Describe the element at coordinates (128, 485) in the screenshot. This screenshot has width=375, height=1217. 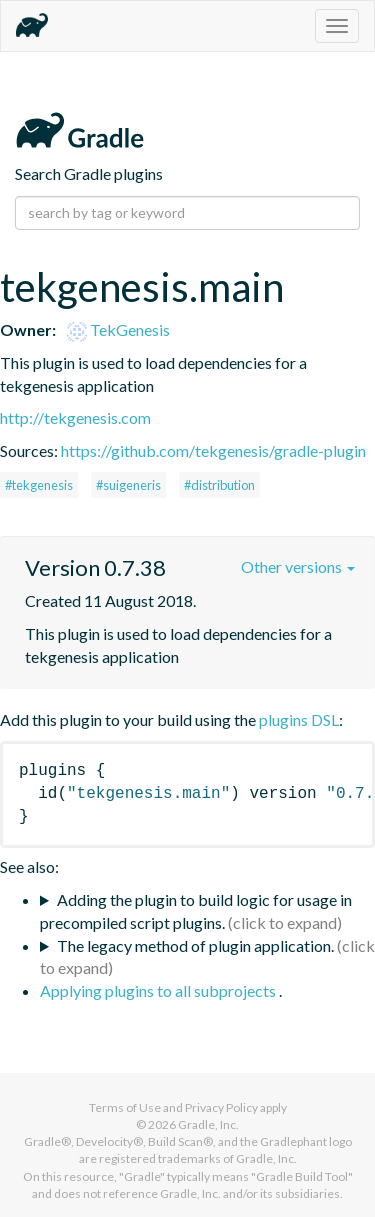
I see `#suigeneris` at that location.